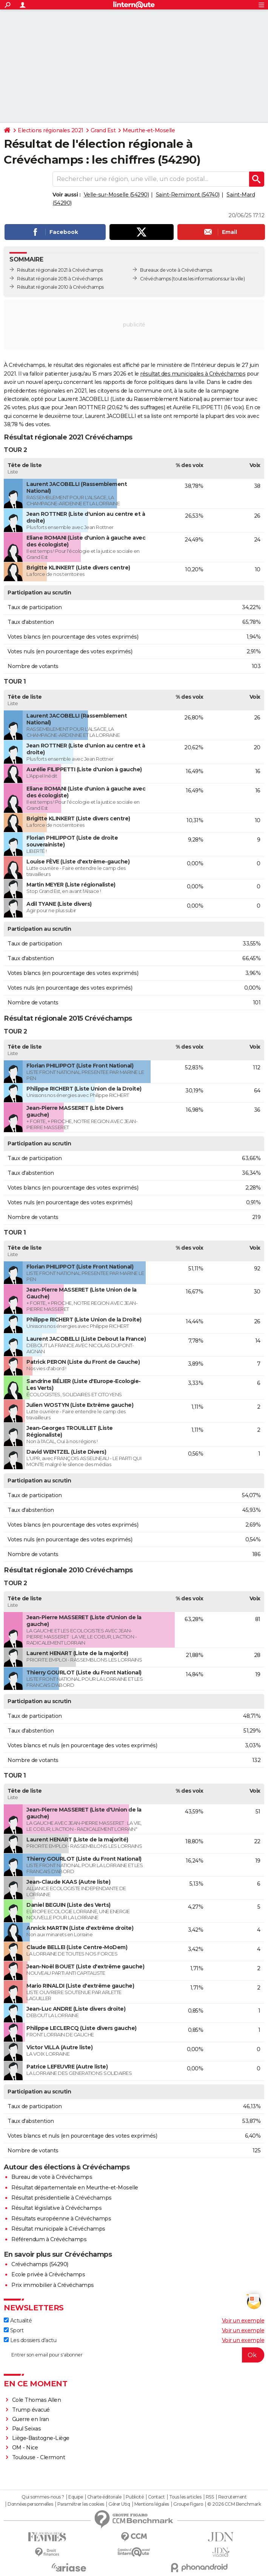 This screenshot has height=2576, width=268. I want to click on Charte éditoriale, so click(104, 2497).